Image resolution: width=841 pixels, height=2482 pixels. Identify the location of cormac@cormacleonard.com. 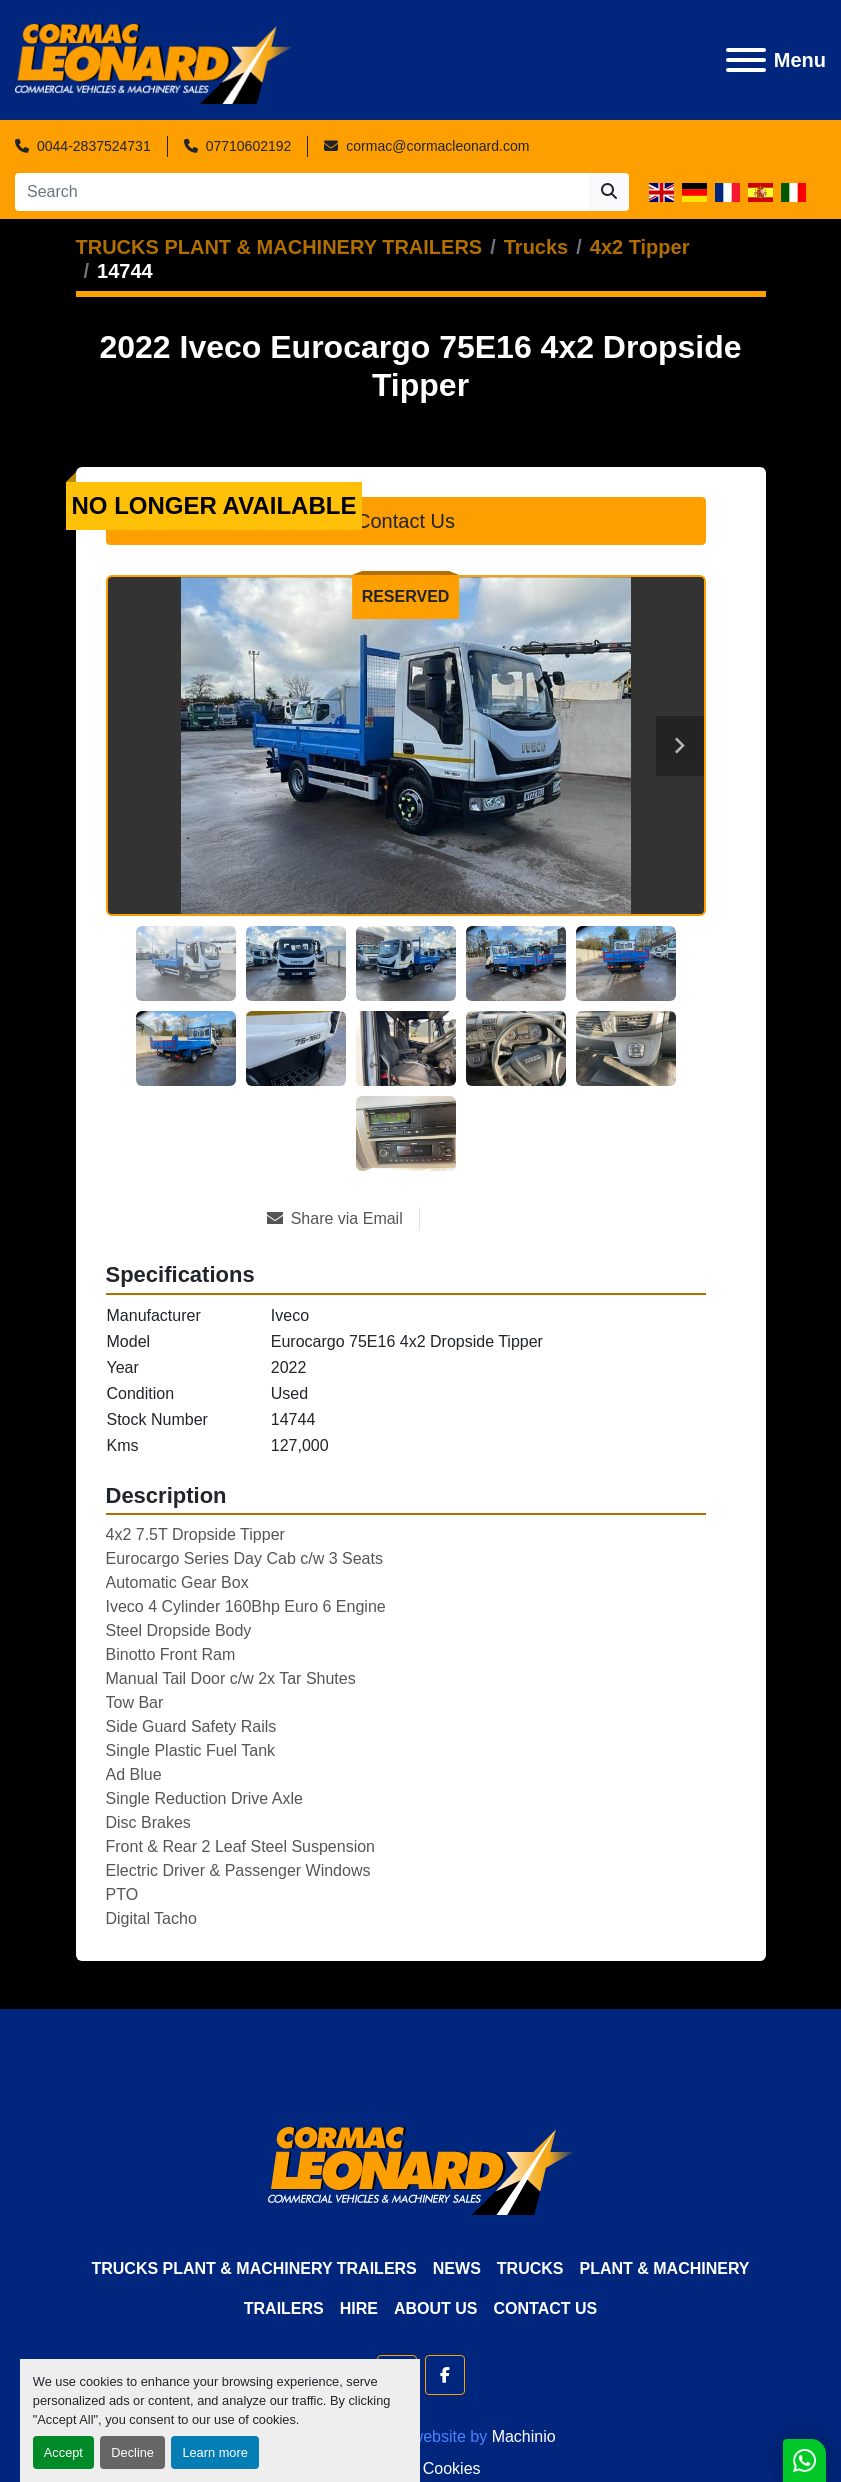
(437, 146).